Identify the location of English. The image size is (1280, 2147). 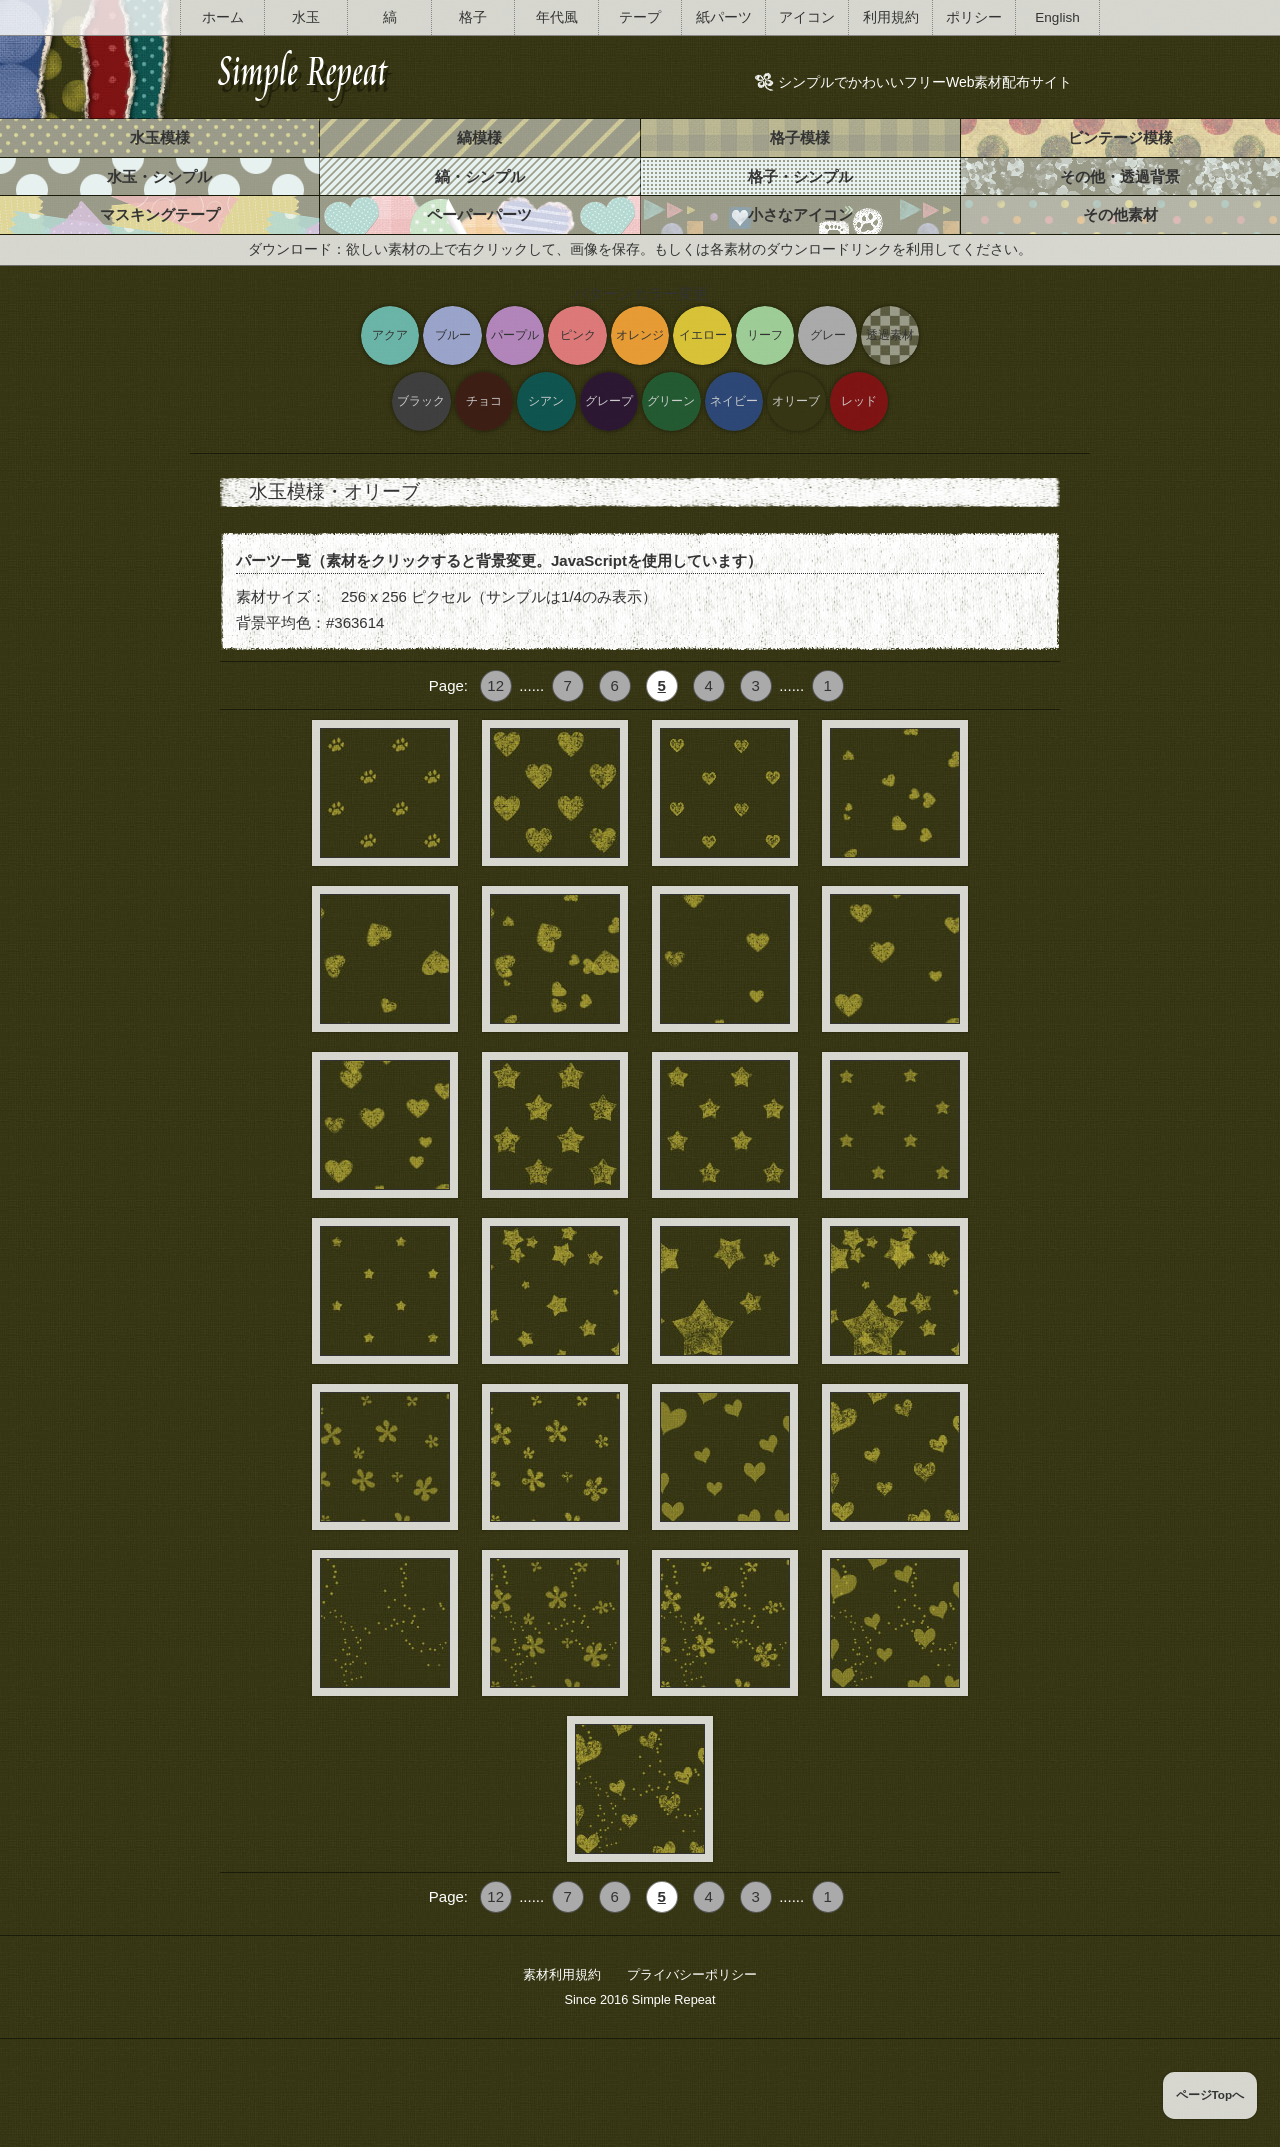
(1057, 17).